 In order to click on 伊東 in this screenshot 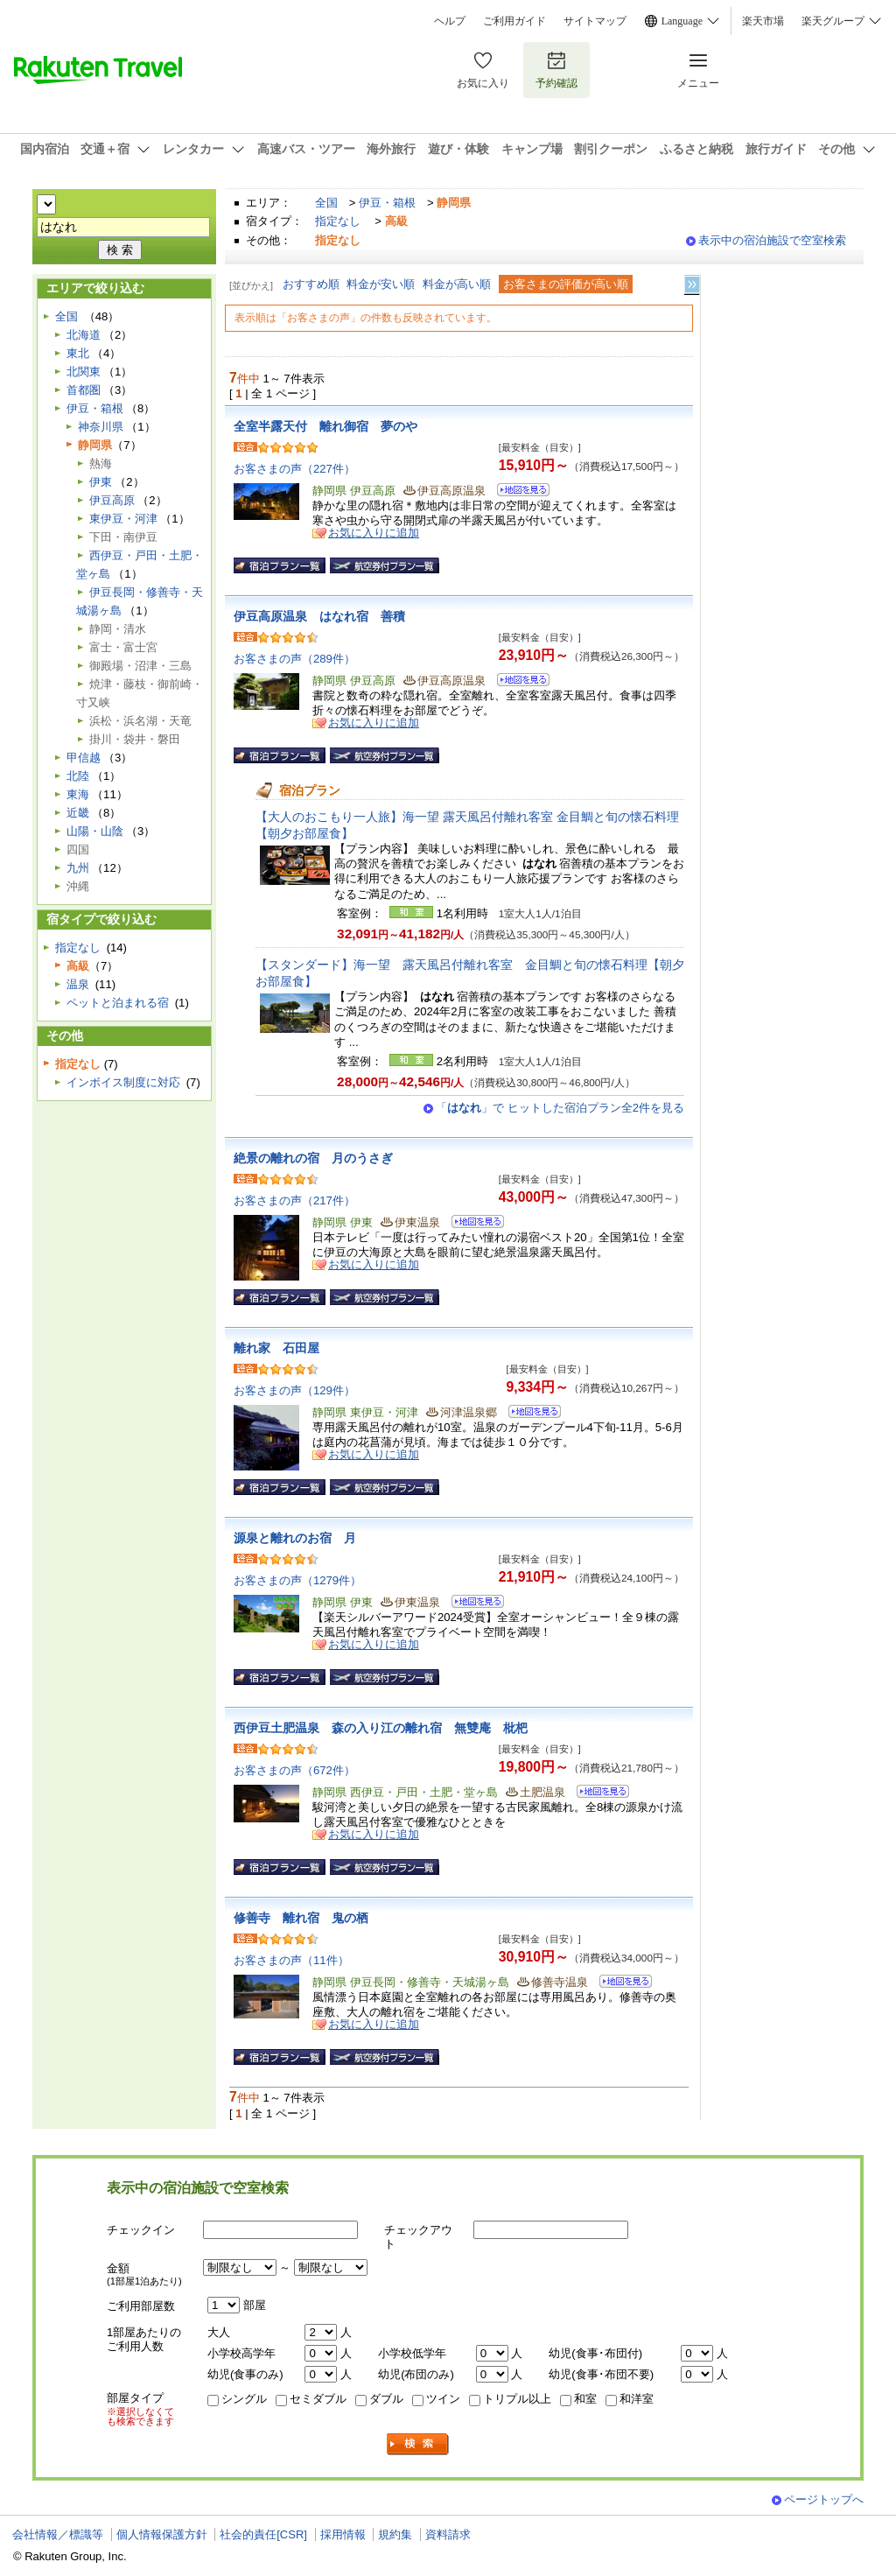, I will do `click(100, 481)`.